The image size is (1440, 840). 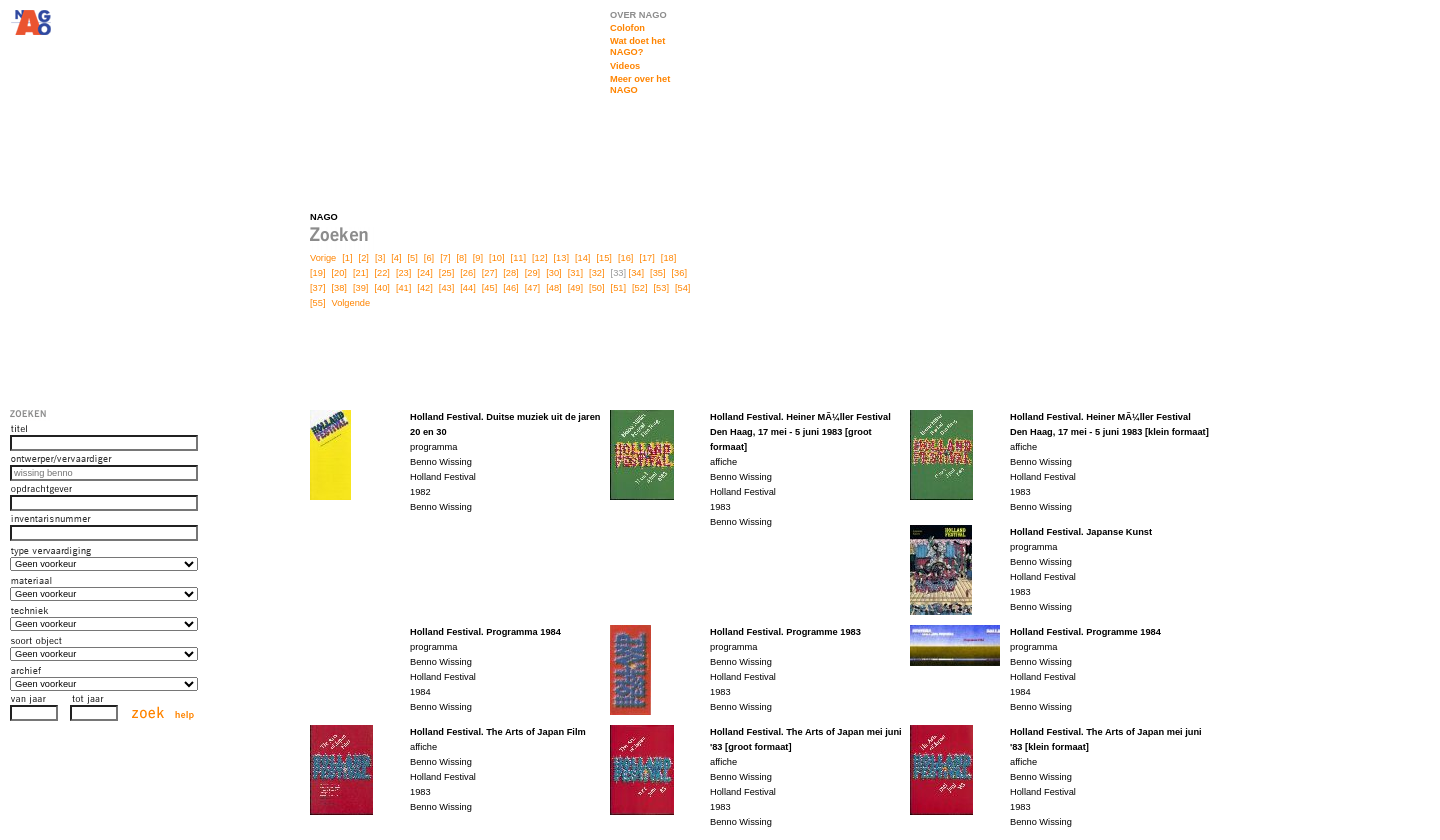 I want to click on [51], so click(x=618, y=288).